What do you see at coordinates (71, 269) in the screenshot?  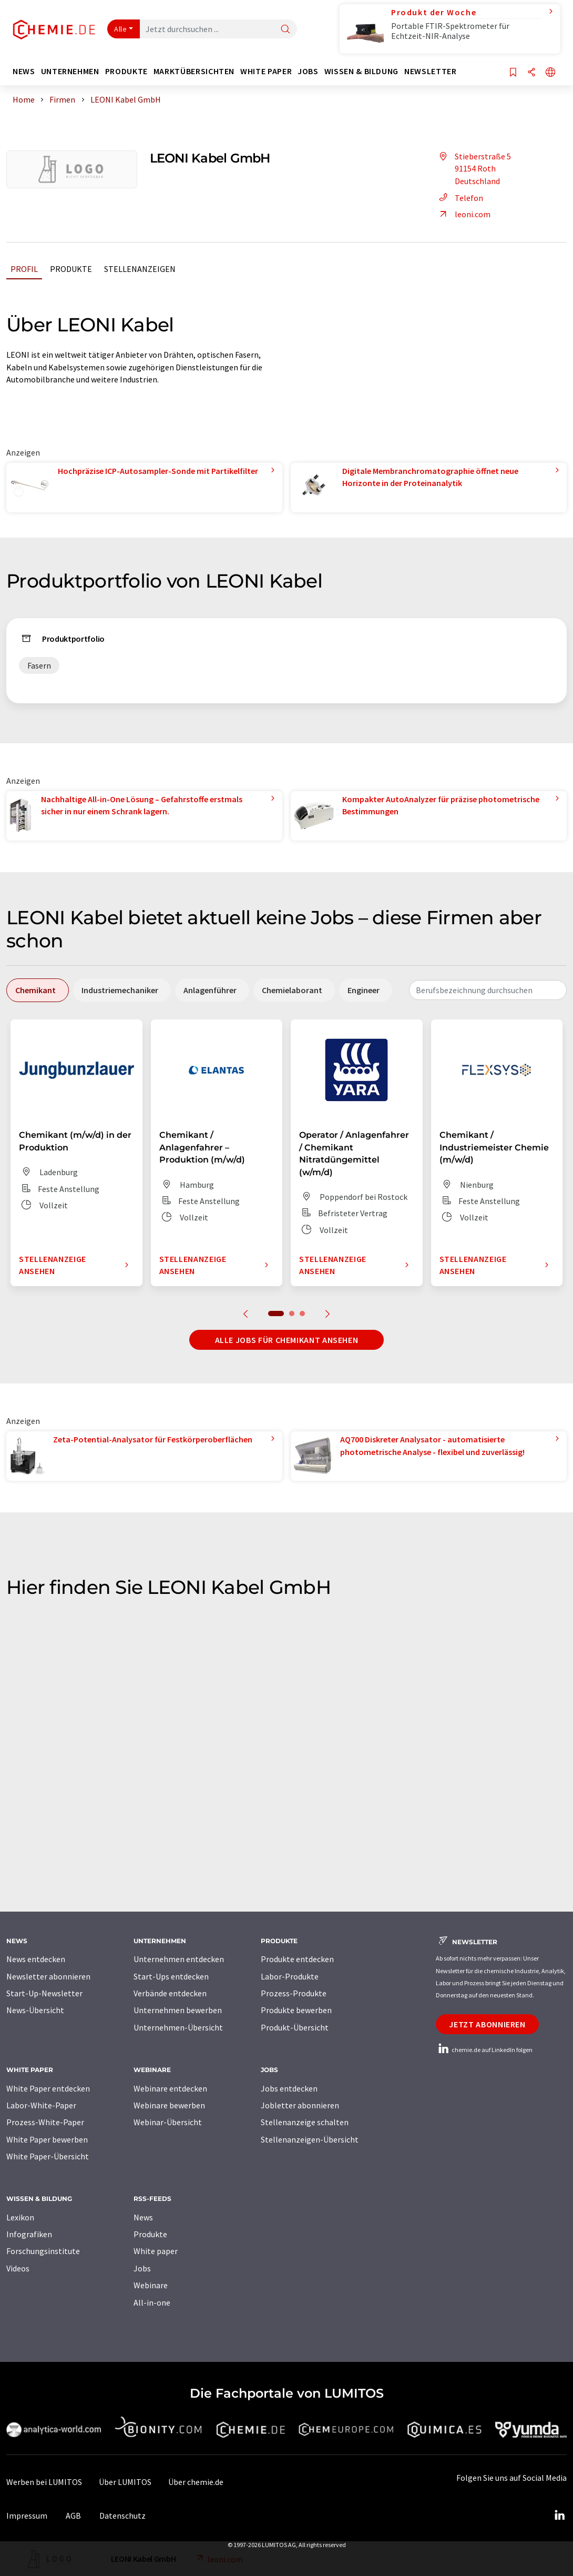 I see `Produkte` at bounding box center [71, 269].